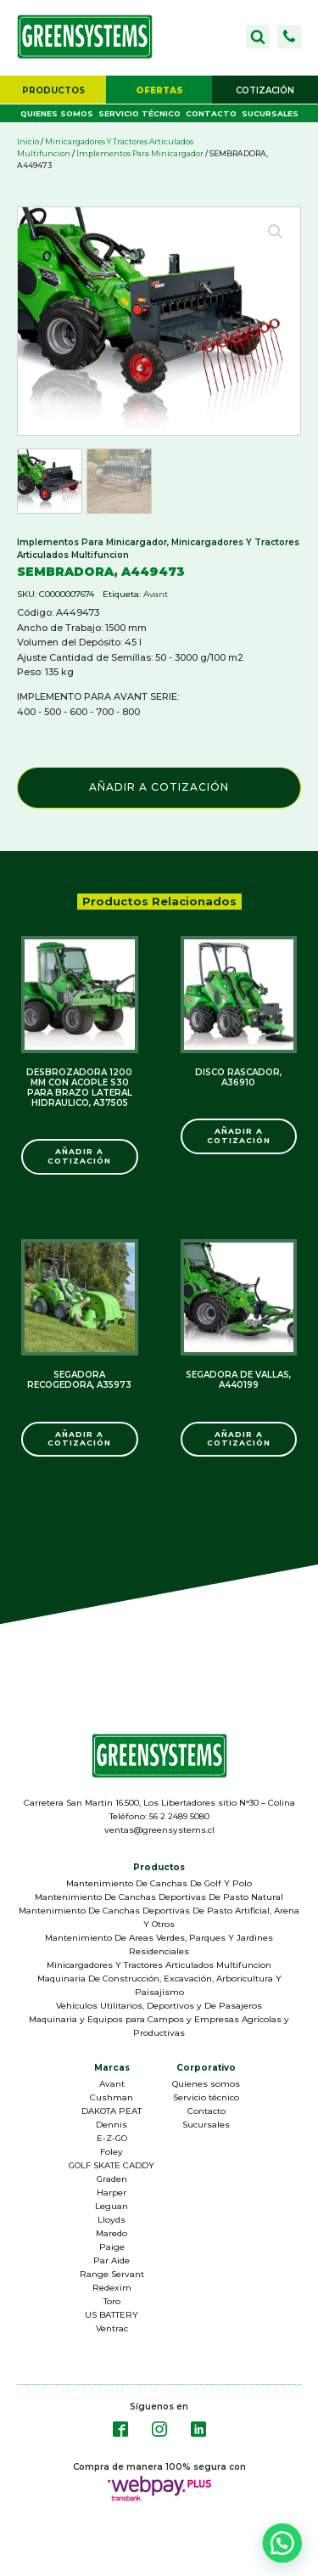 The height and width of the screenshot is (2576, 318). I want to click on Contacto, so click(211, 113).